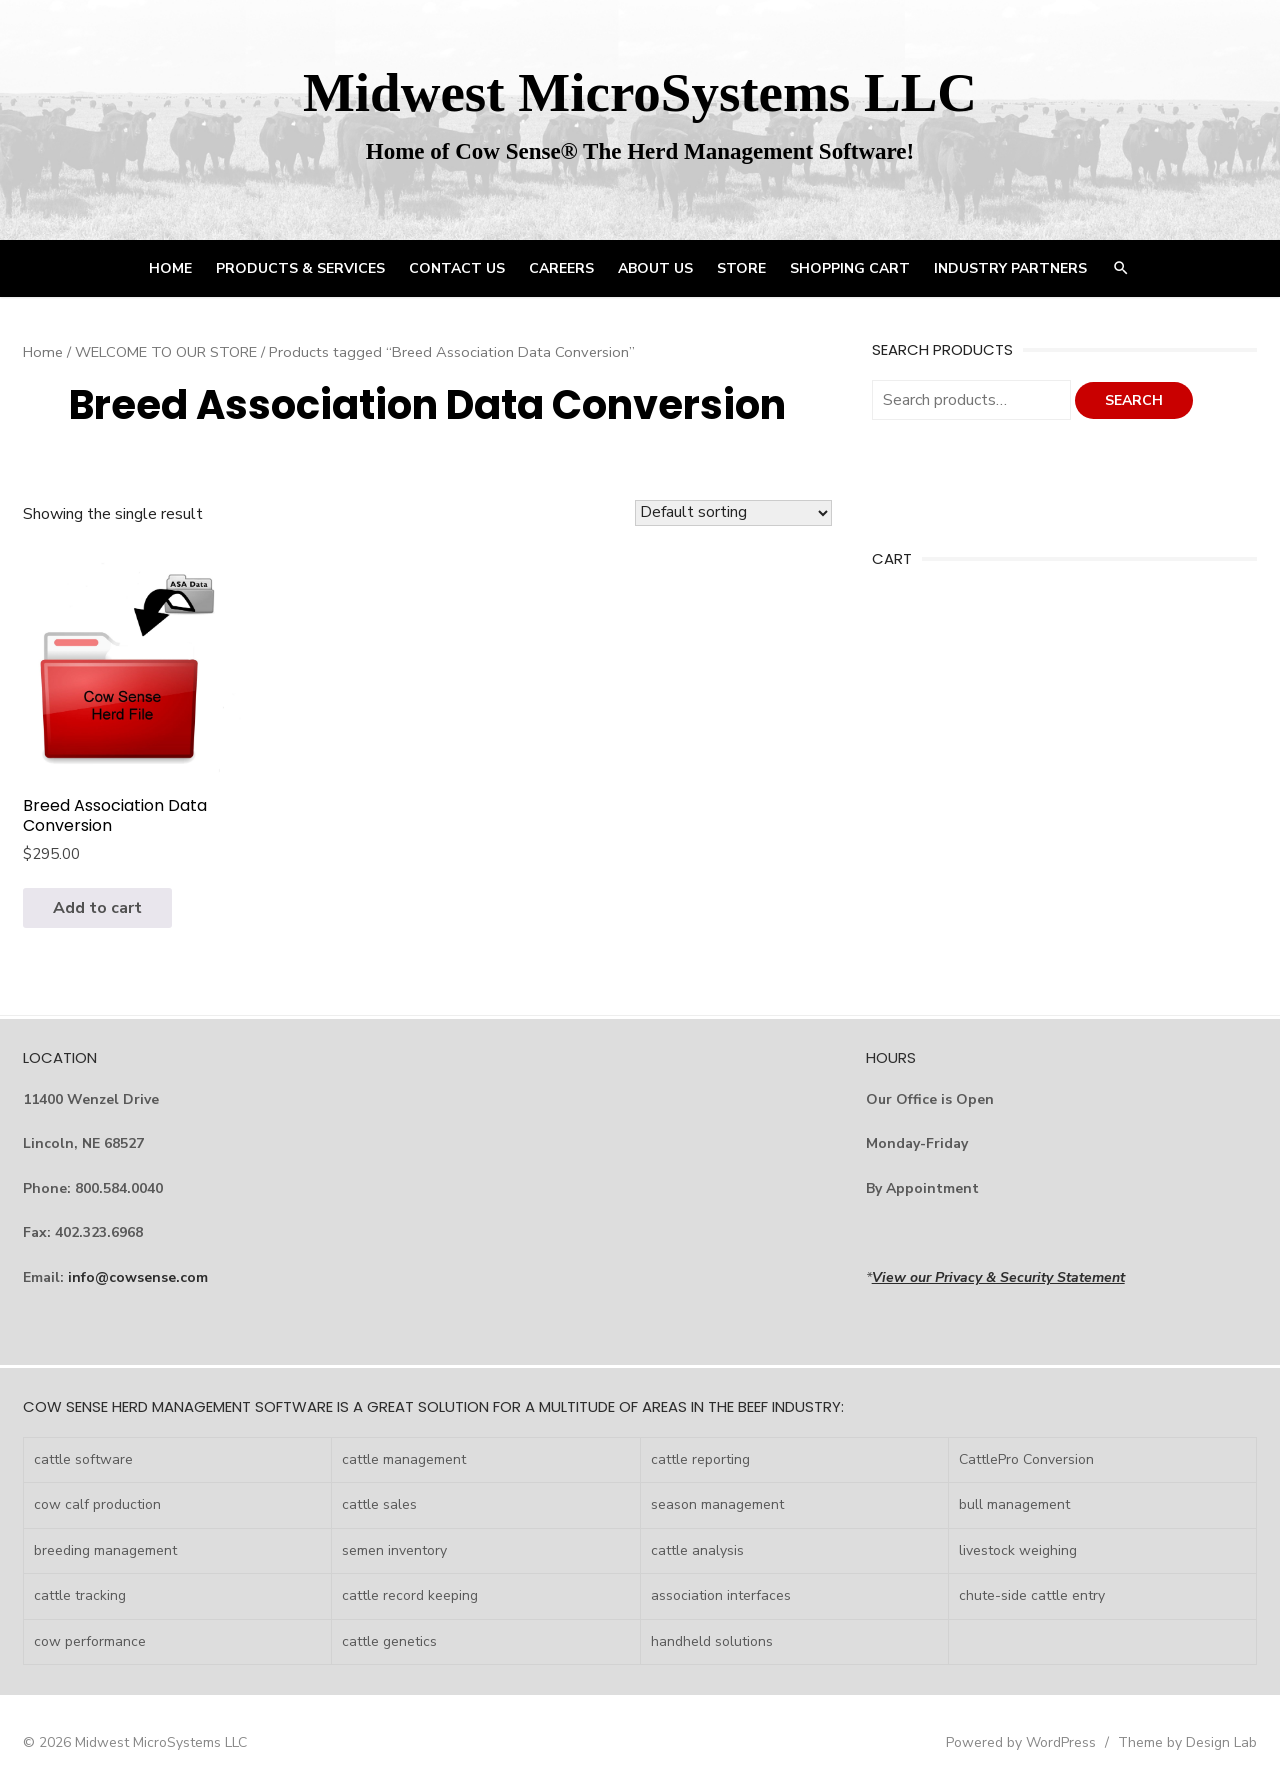  What do you see at coordinates (1187, 1742) in the screenshot?
I see `Theme by Design Lab` at bounding box center [1187, 1742].